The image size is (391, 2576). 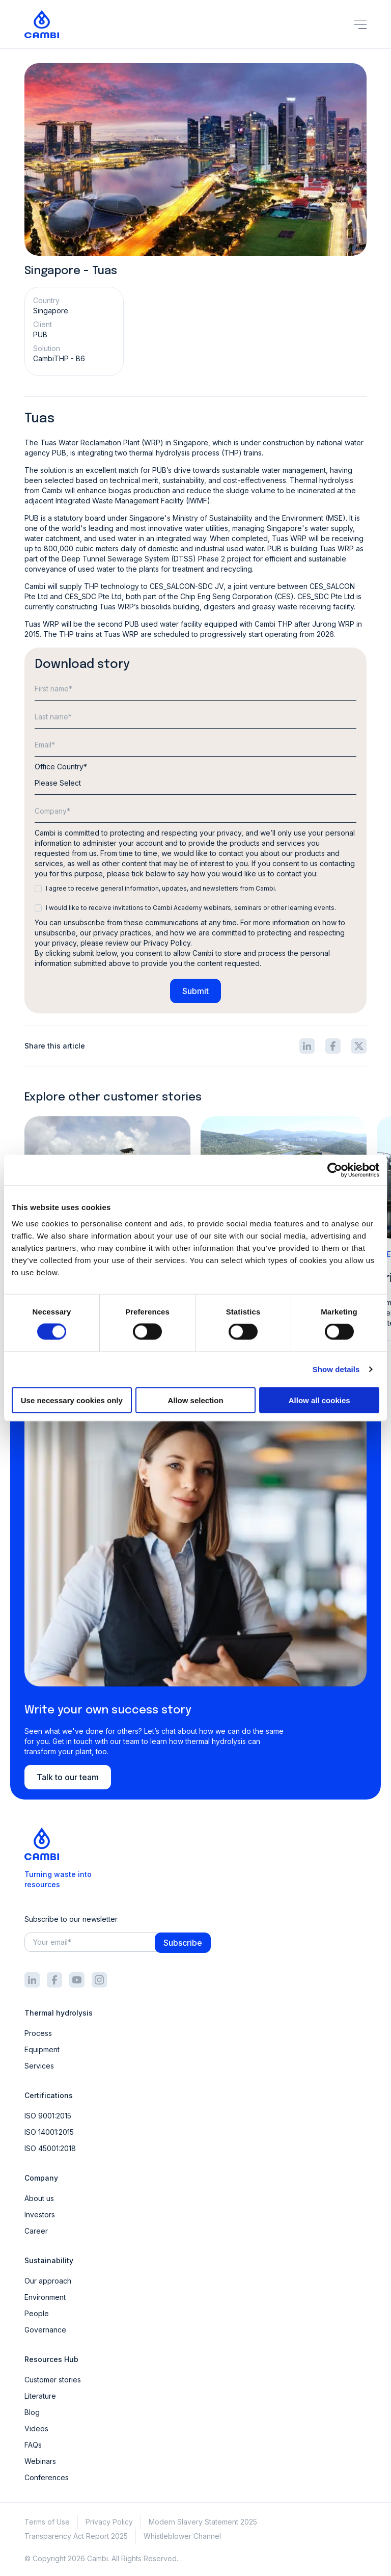 What do you see at coordinates (40, 2396) in the screenshot?
I see `Literature [menuitem]` at bounding box center [40, 2396].